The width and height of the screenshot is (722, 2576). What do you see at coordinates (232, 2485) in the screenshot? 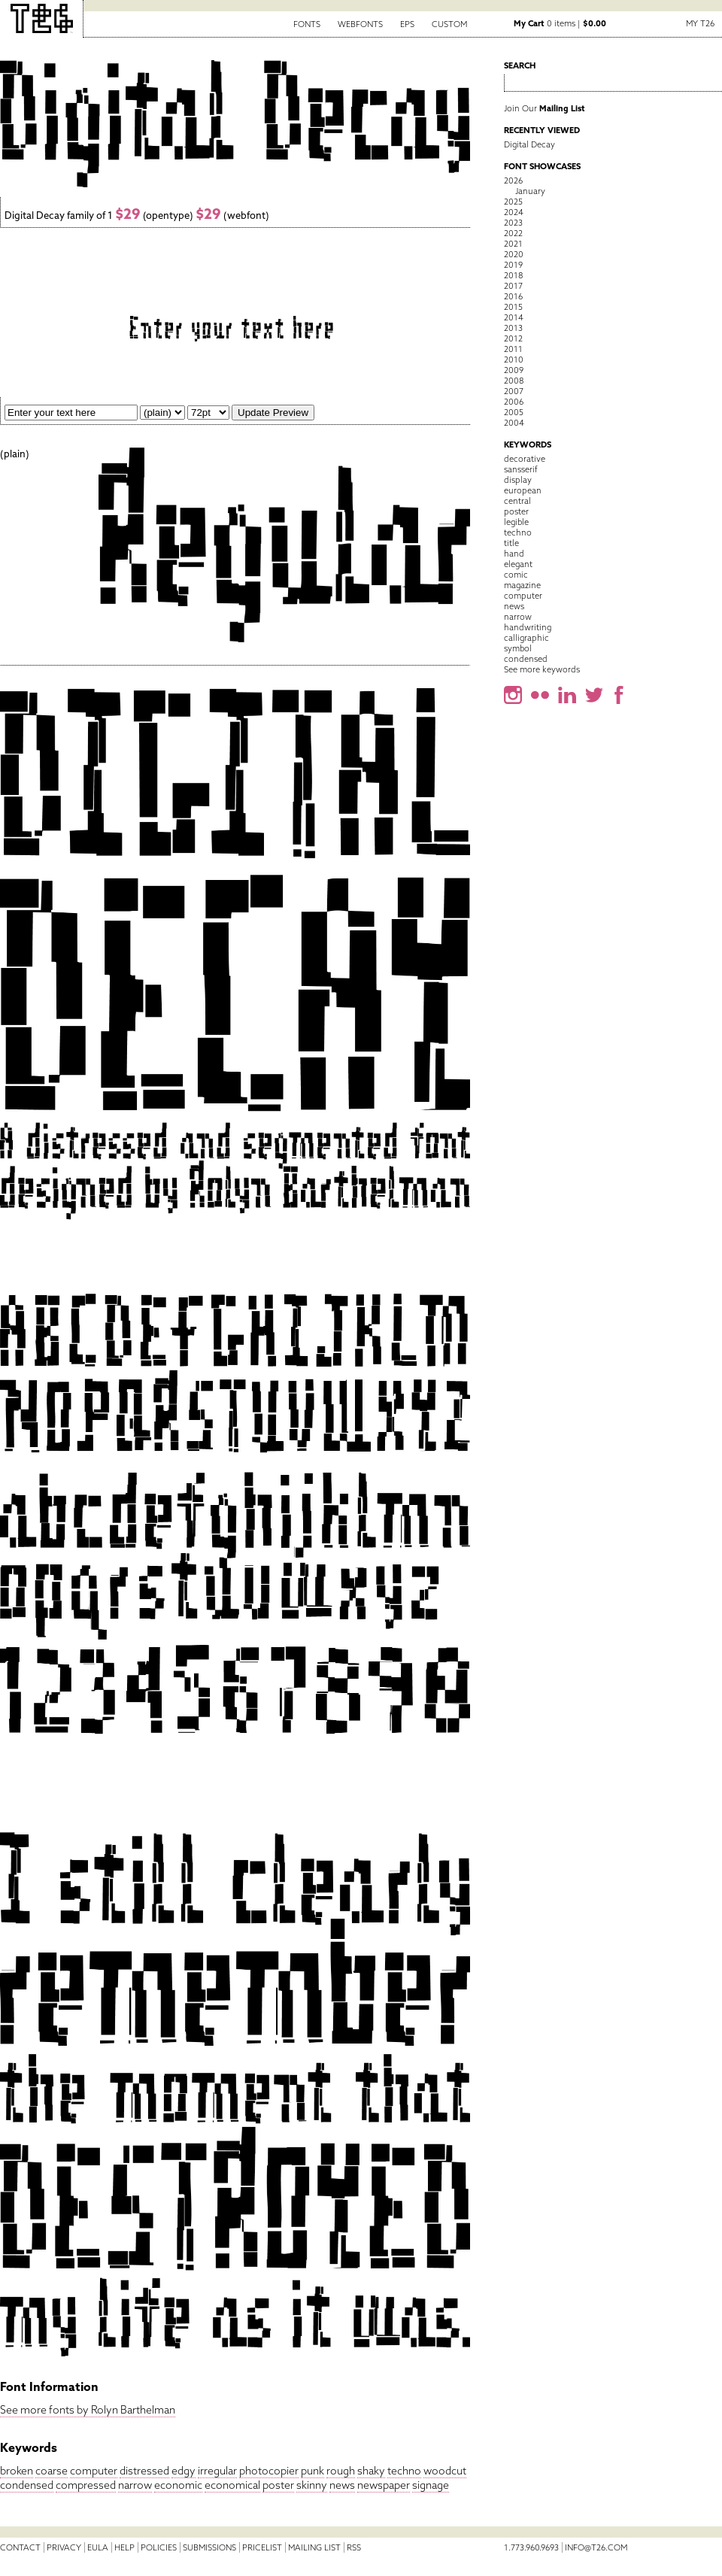
I see `economical` at bounding box center [232, 2485].